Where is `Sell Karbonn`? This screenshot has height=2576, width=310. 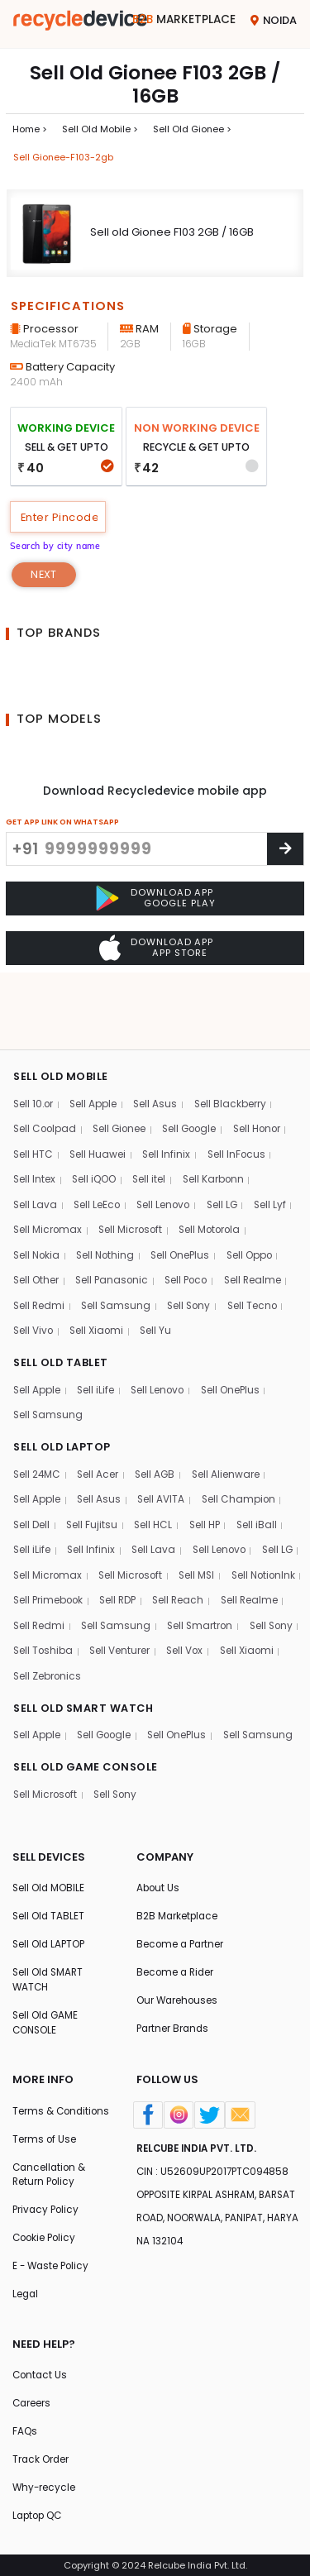 Sell Karbonn is located at coordinates (218, 1116).